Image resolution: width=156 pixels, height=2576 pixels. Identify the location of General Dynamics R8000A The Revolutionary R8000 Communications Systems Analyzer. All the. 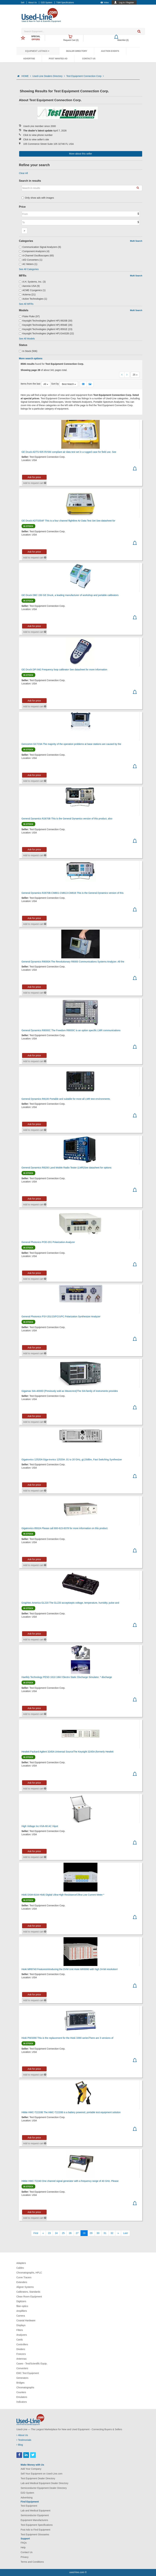
(73, 961).